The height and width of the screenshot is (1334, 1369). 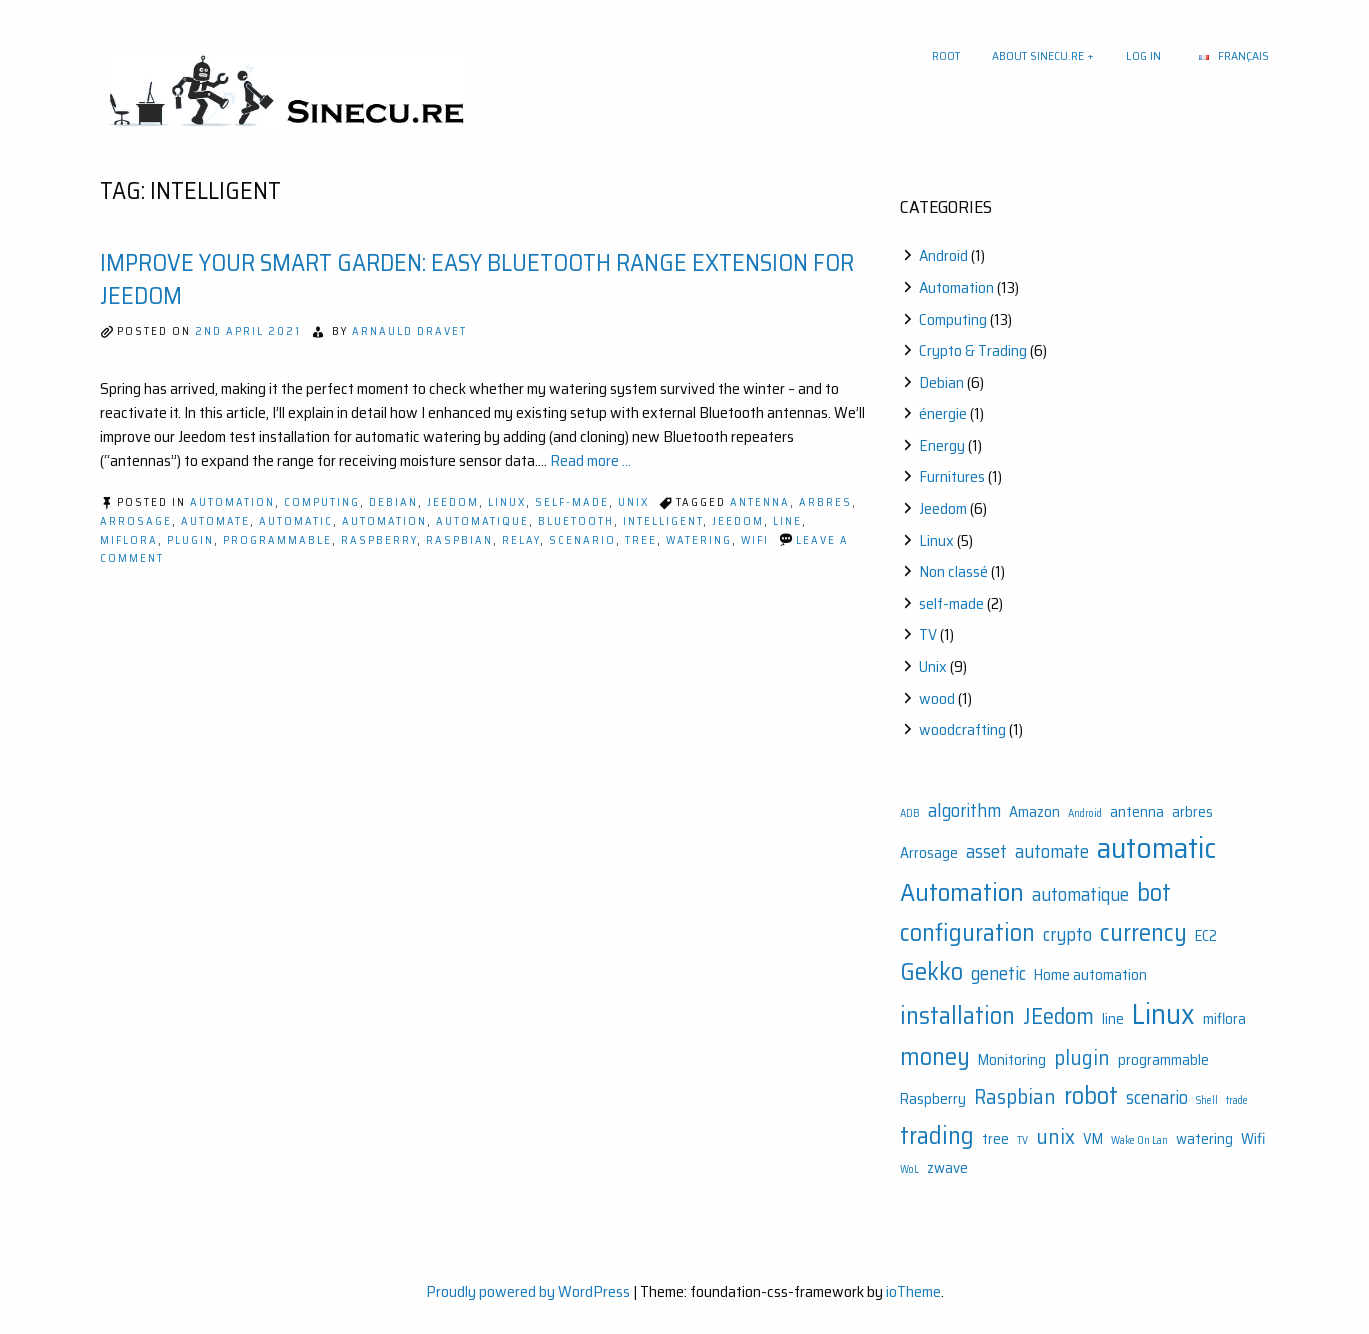 I want to click on WoL [WoL (1 item)], so click(x=909, y=1169).